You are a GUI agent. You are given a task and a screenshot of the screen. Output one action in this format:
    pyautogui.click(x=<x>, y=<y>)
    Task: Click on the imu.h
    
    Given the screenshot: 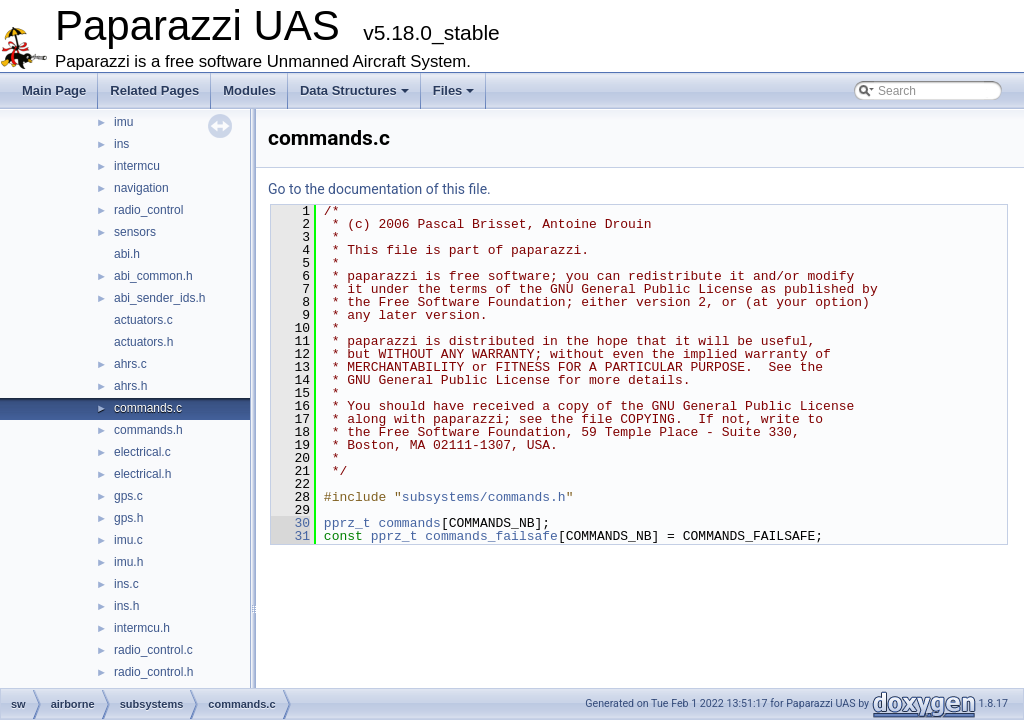 What is the action you would take?
    pyautogui.click(x=128, y=562)
    